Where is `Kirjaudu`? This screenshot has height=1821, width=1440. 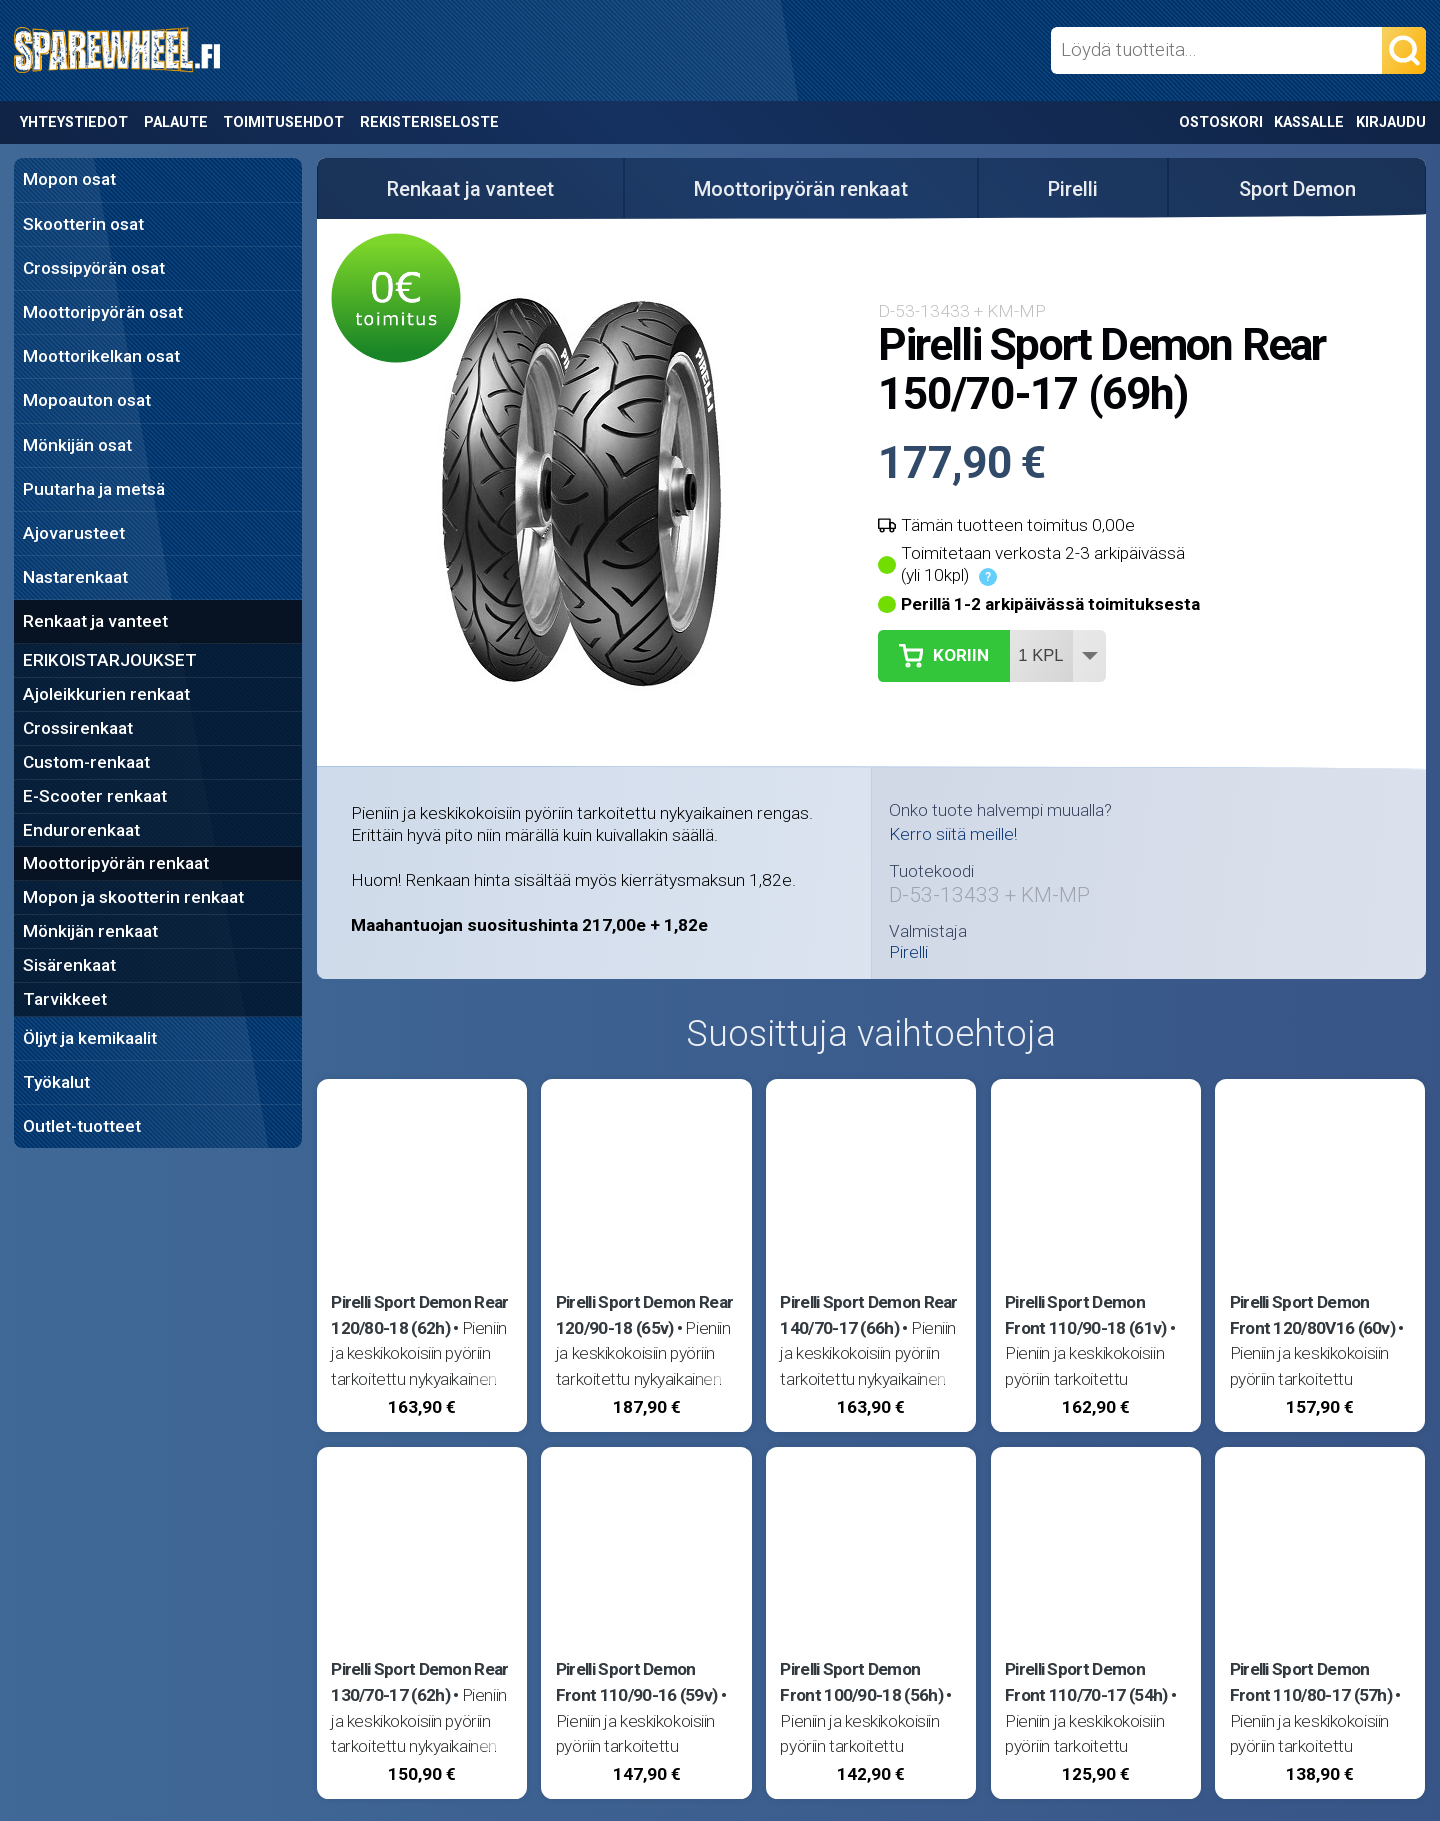
Kirjaudu is located at coordinates (1391, 122).